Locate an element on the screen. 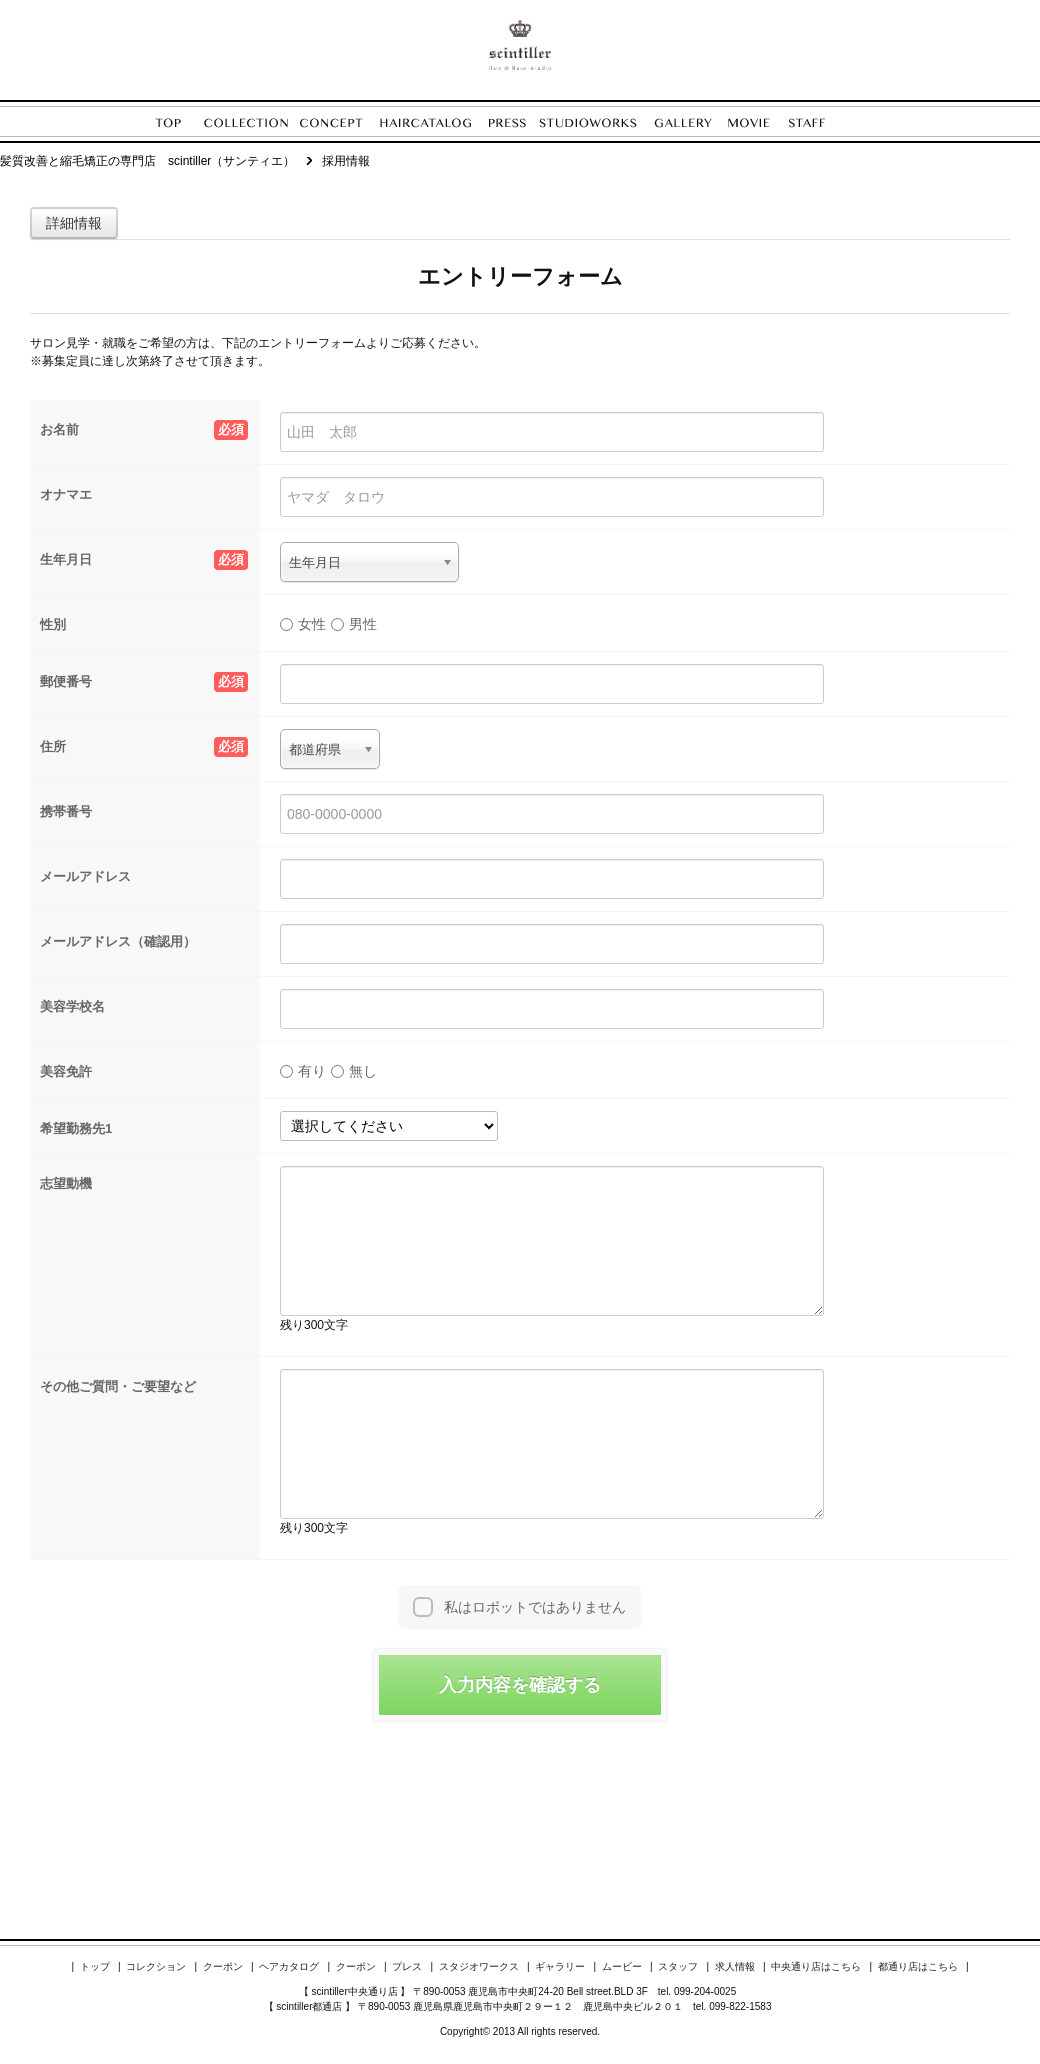  STAFF is located at coordinates (819, 122).